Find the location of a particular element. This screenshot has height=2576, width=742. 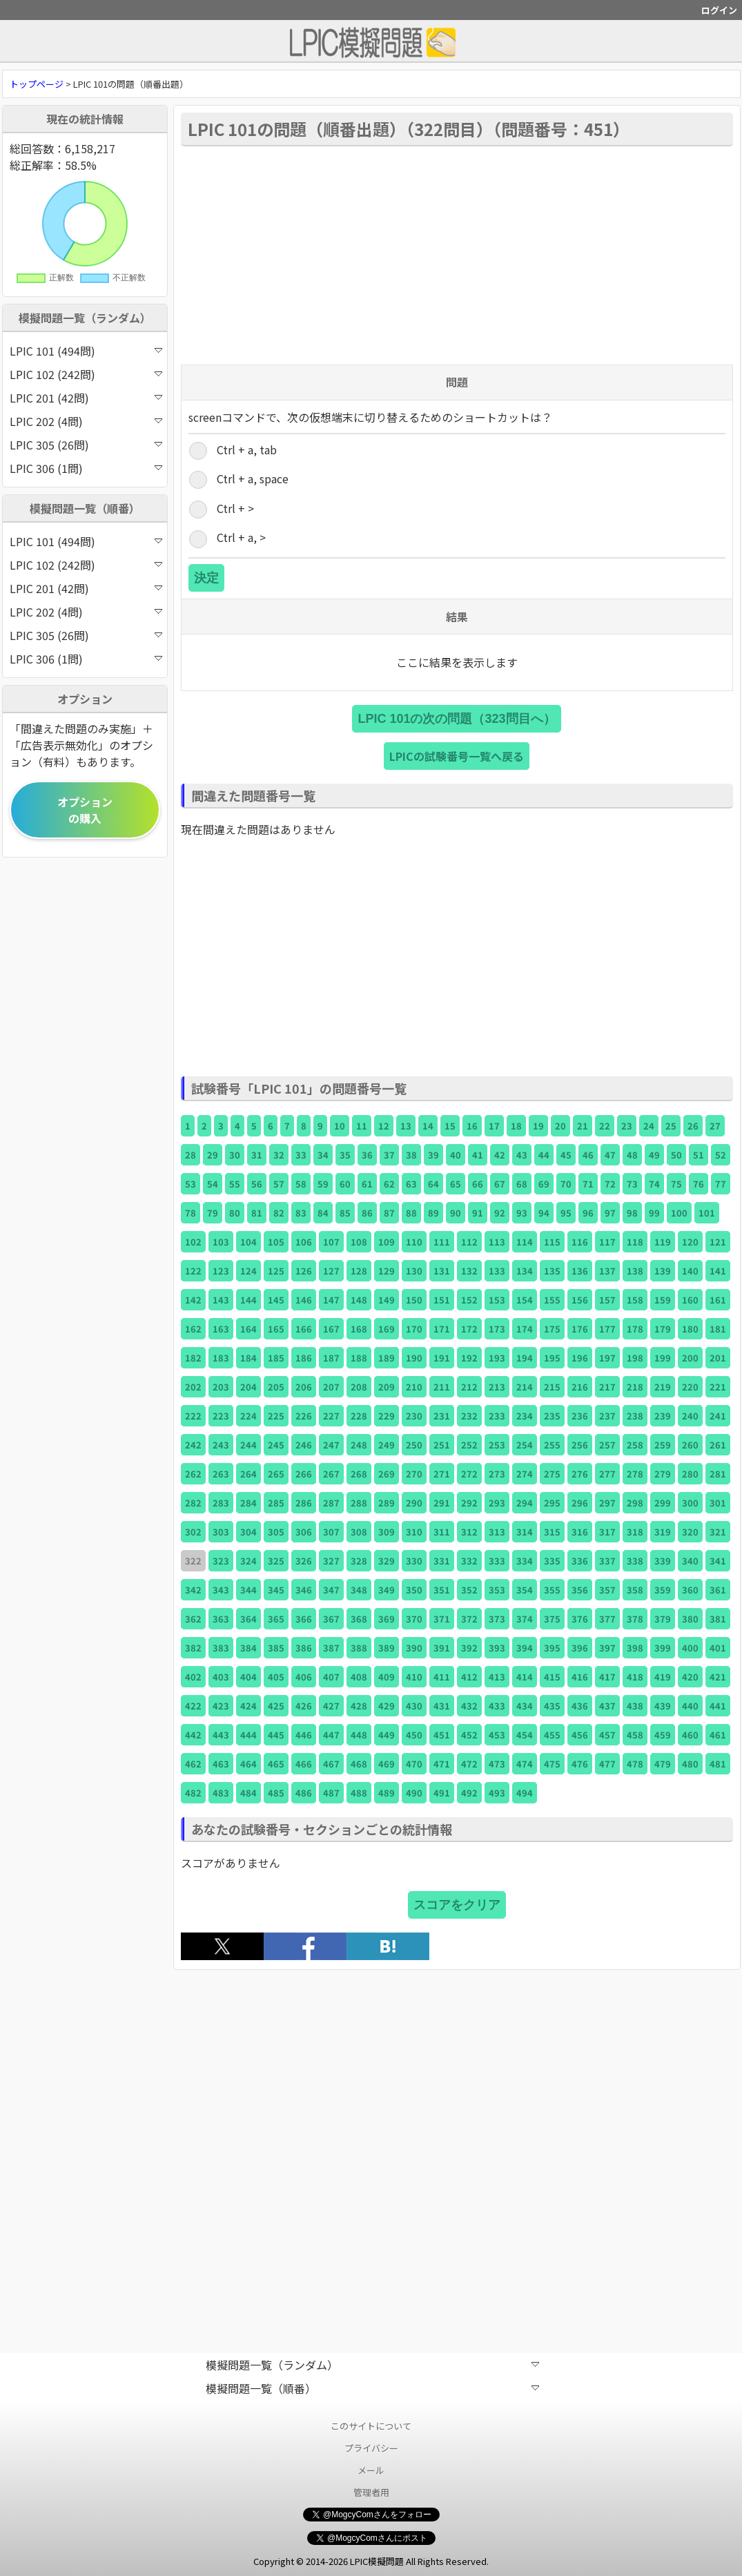

470 is located at coordinates (414, 1763).